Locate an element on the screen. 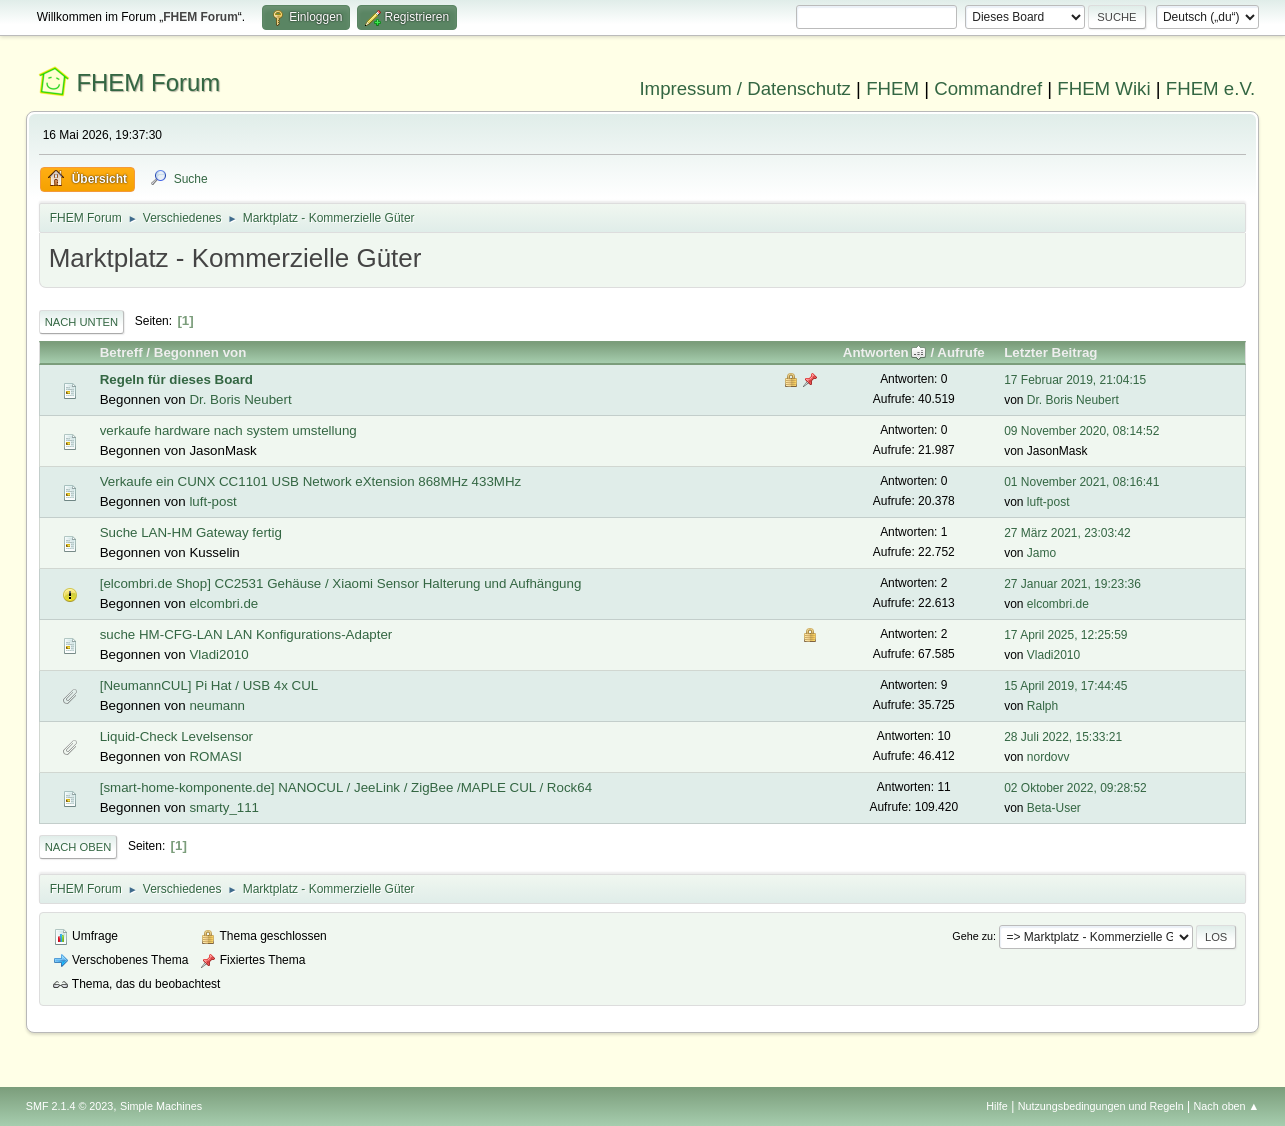 The width and height of the screenshot is (1285, 1126). 09 November 2020, 08:14:52 is located at coordinates (1081, 431).